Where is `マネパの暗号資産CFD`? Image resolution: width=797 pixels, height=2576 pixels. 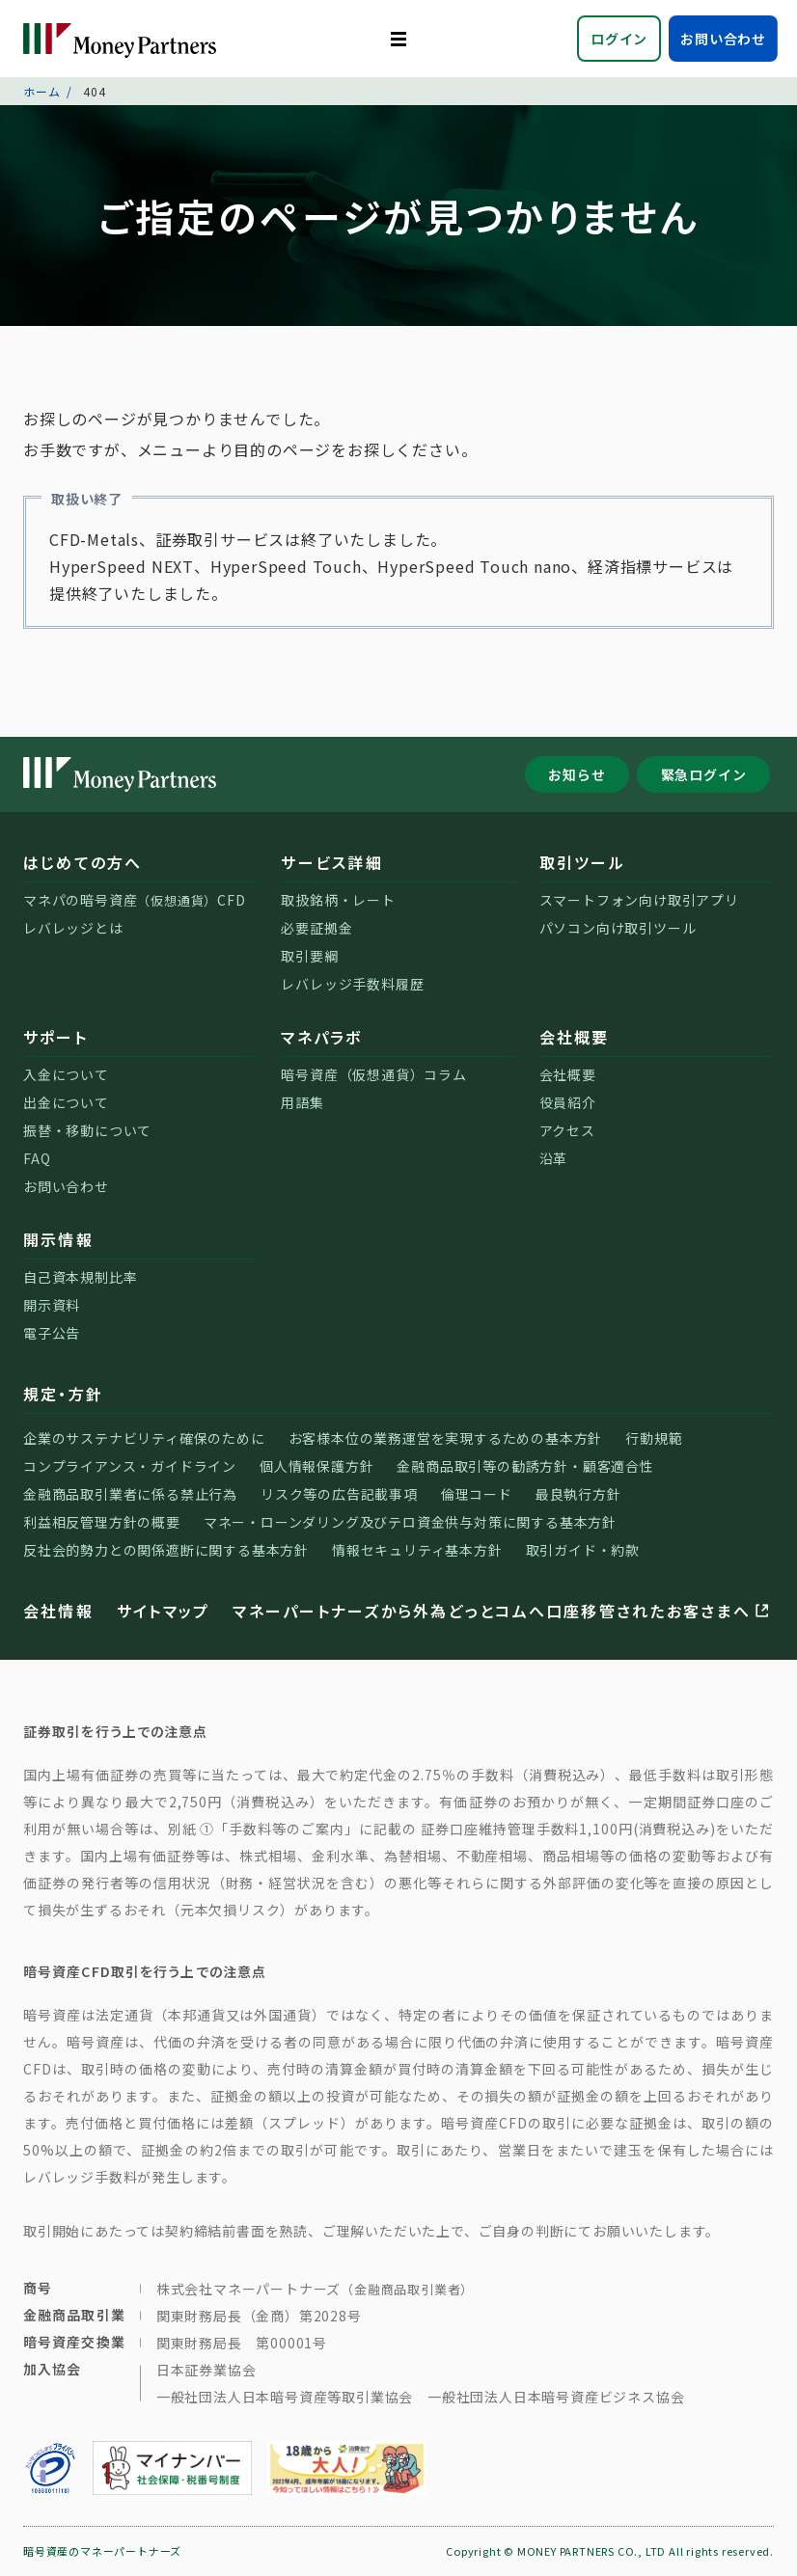
マネパの暗号資産CFD is located at coordinates (134, 899).